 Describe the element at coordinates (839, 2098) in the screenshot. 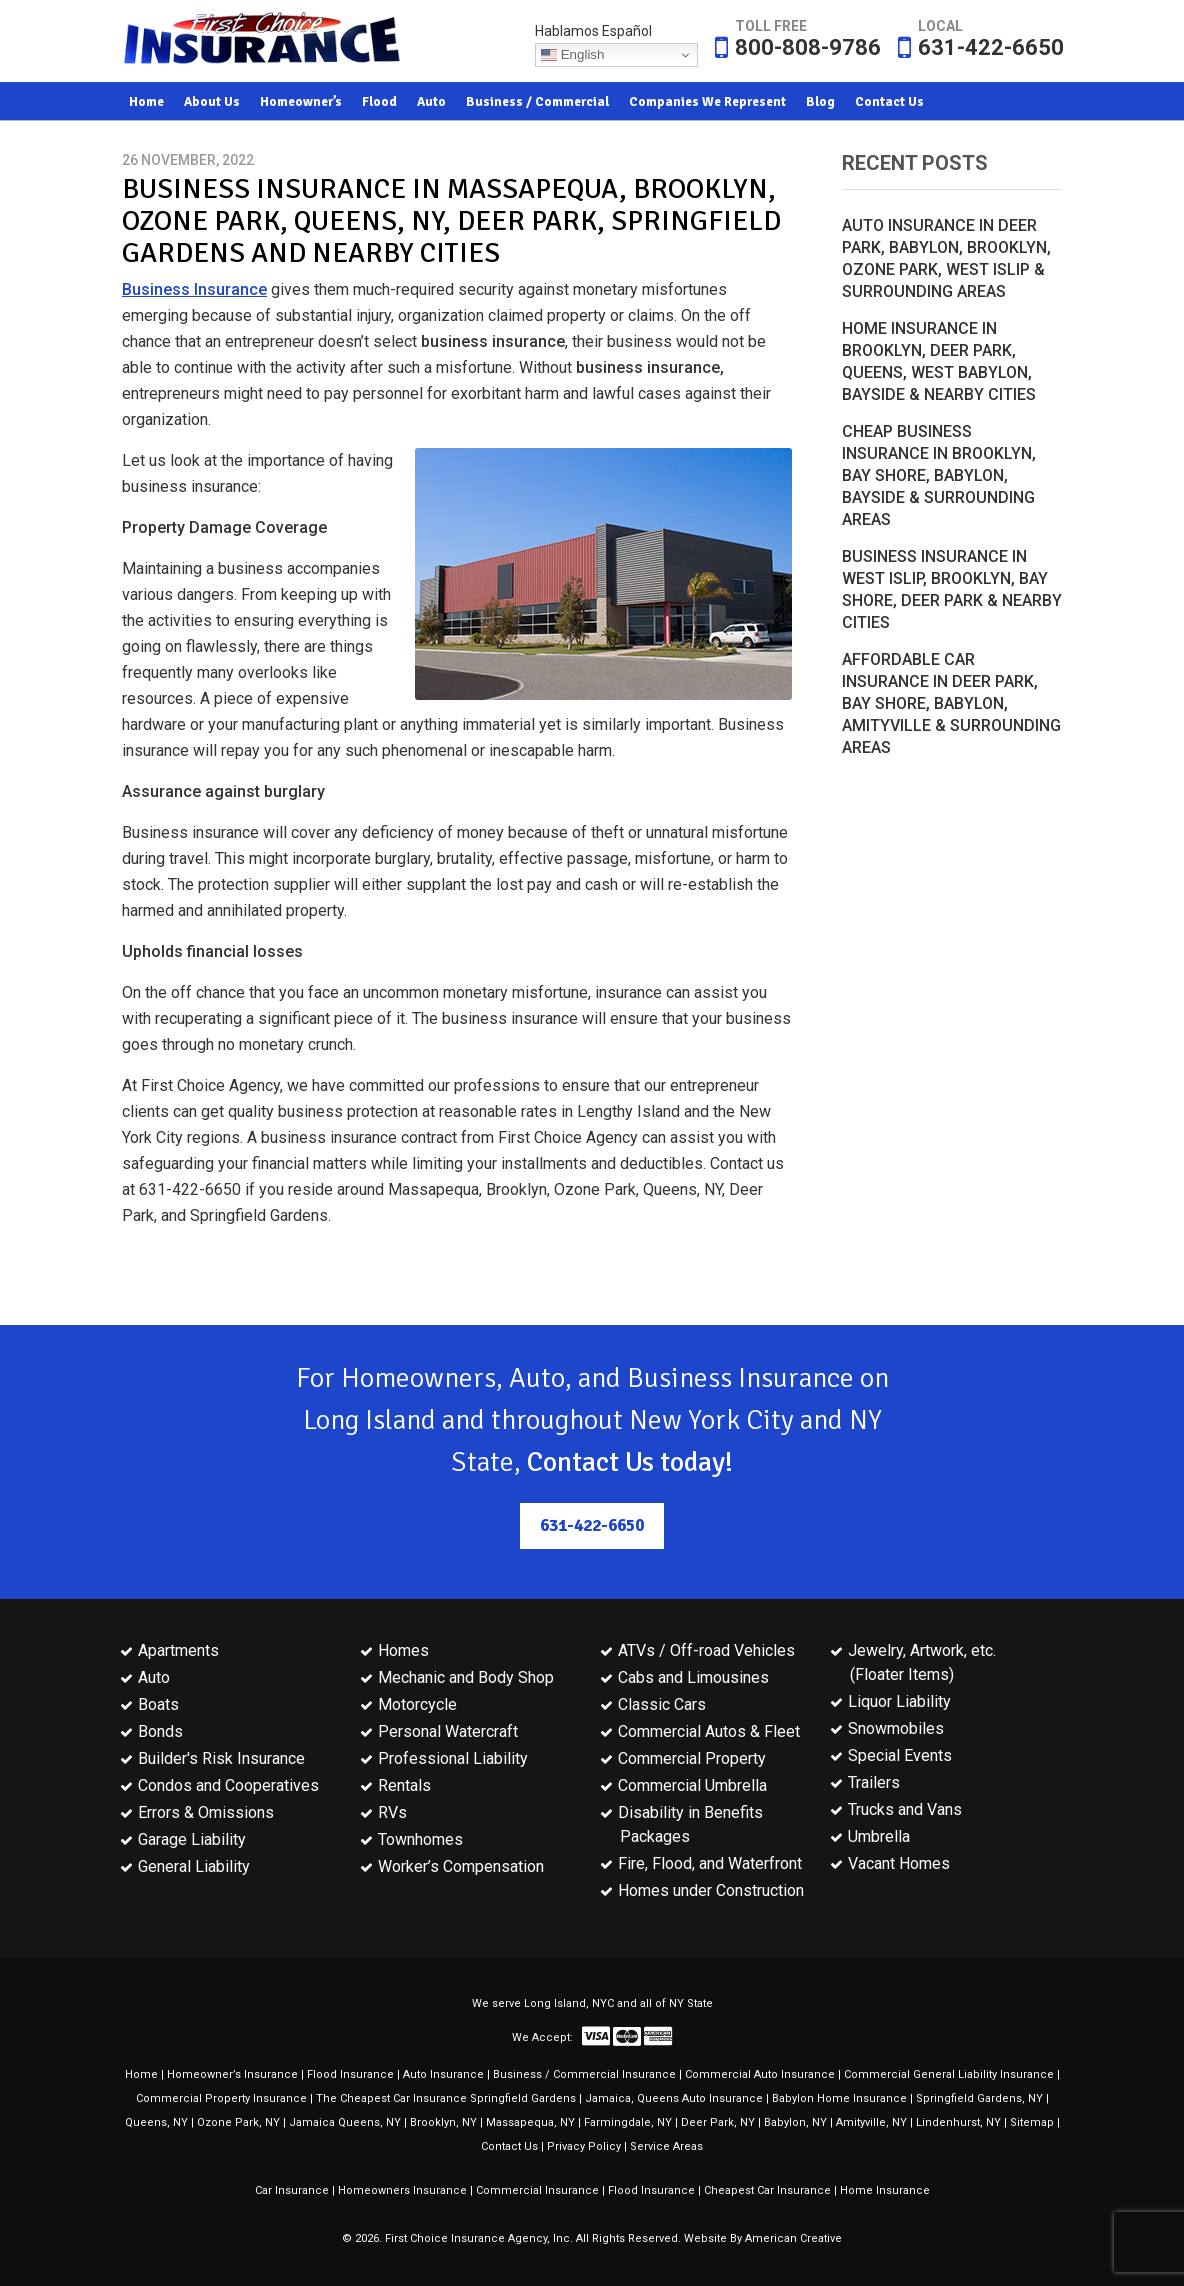

I see `Babylon Home Insurance` at that location.